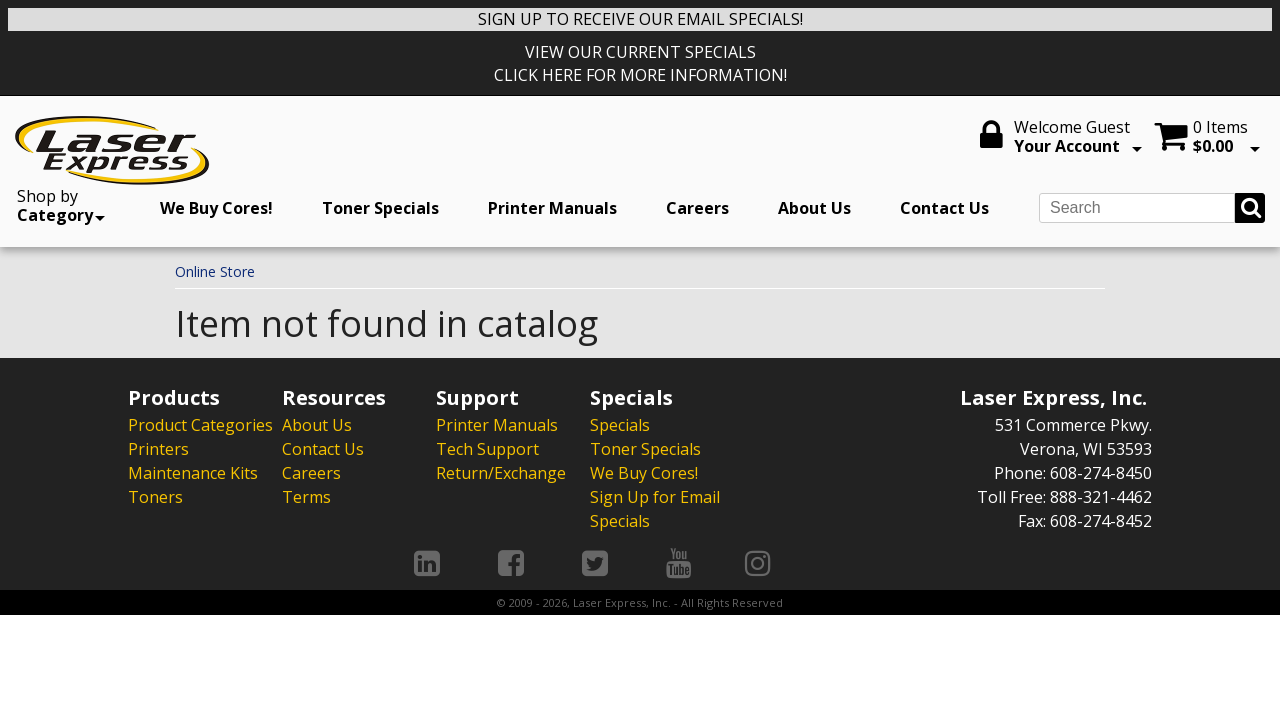 Image resolution: width=1280 pixels, height=720 pixels. I want to click on Toners, so click(155, 497).